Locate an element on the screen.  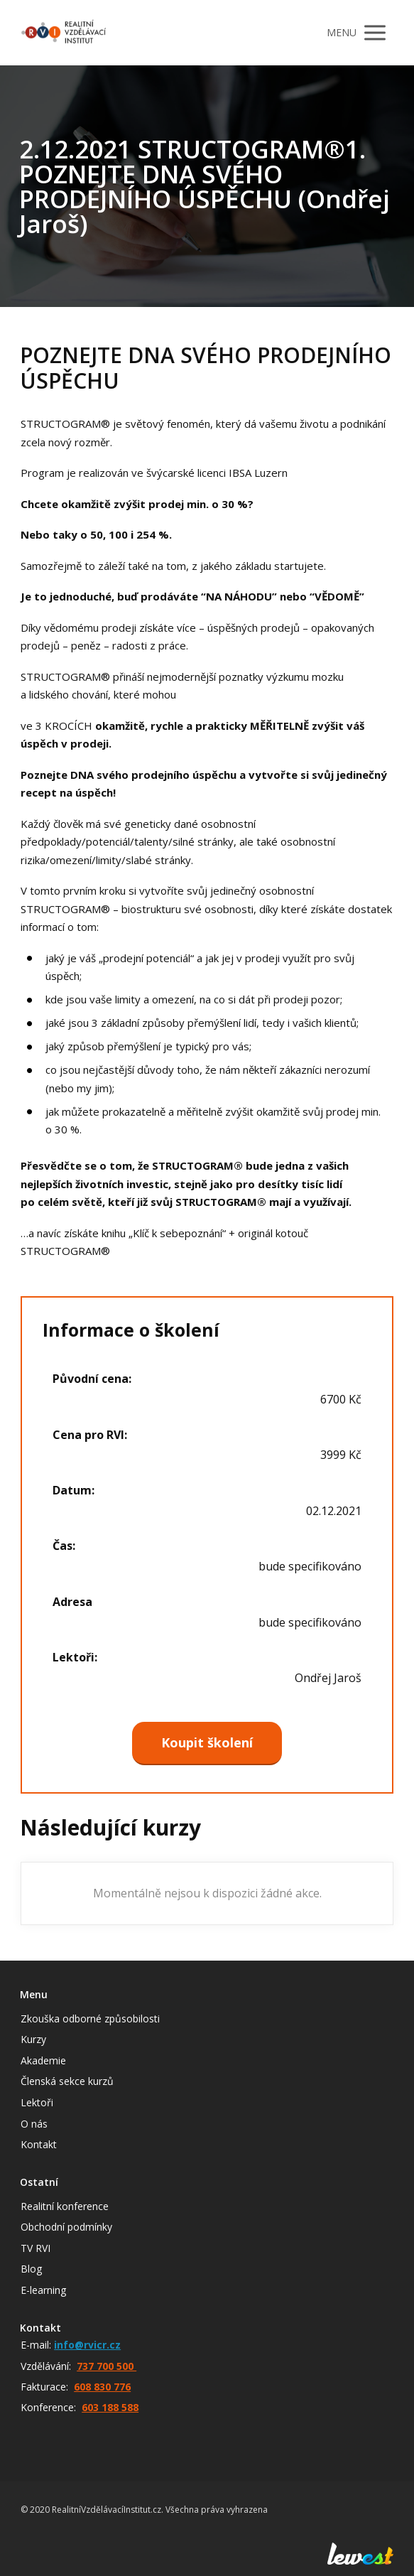
Členská sekce kurzů is located at coordinates (67, 2081).